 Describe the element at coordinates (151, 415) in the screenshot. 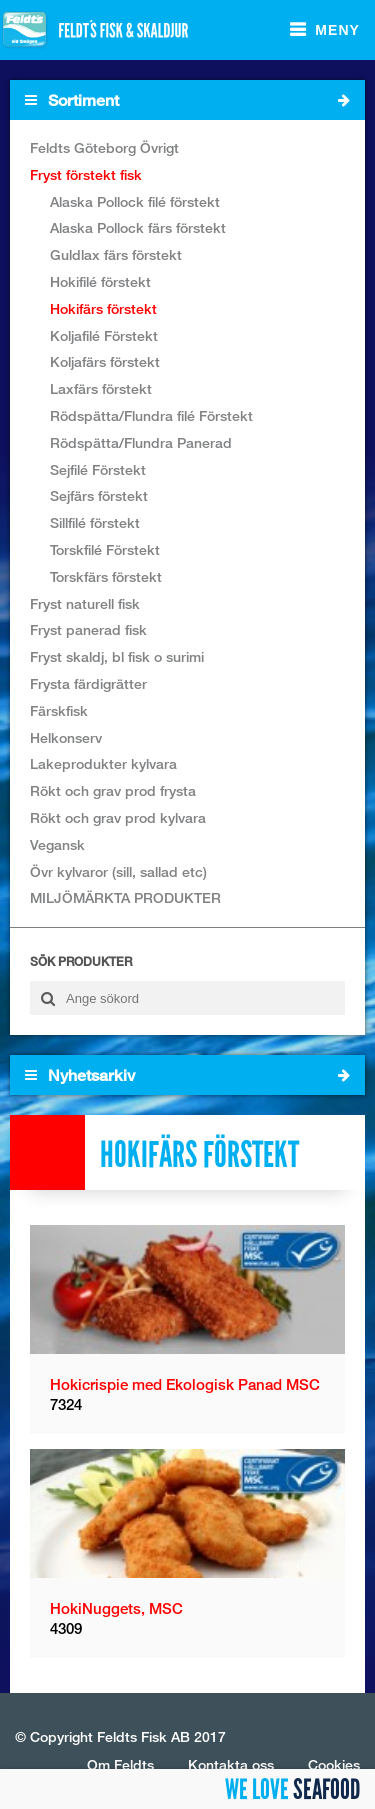

I see `Rödspätta/Flundra filé Förstekt` at that location.